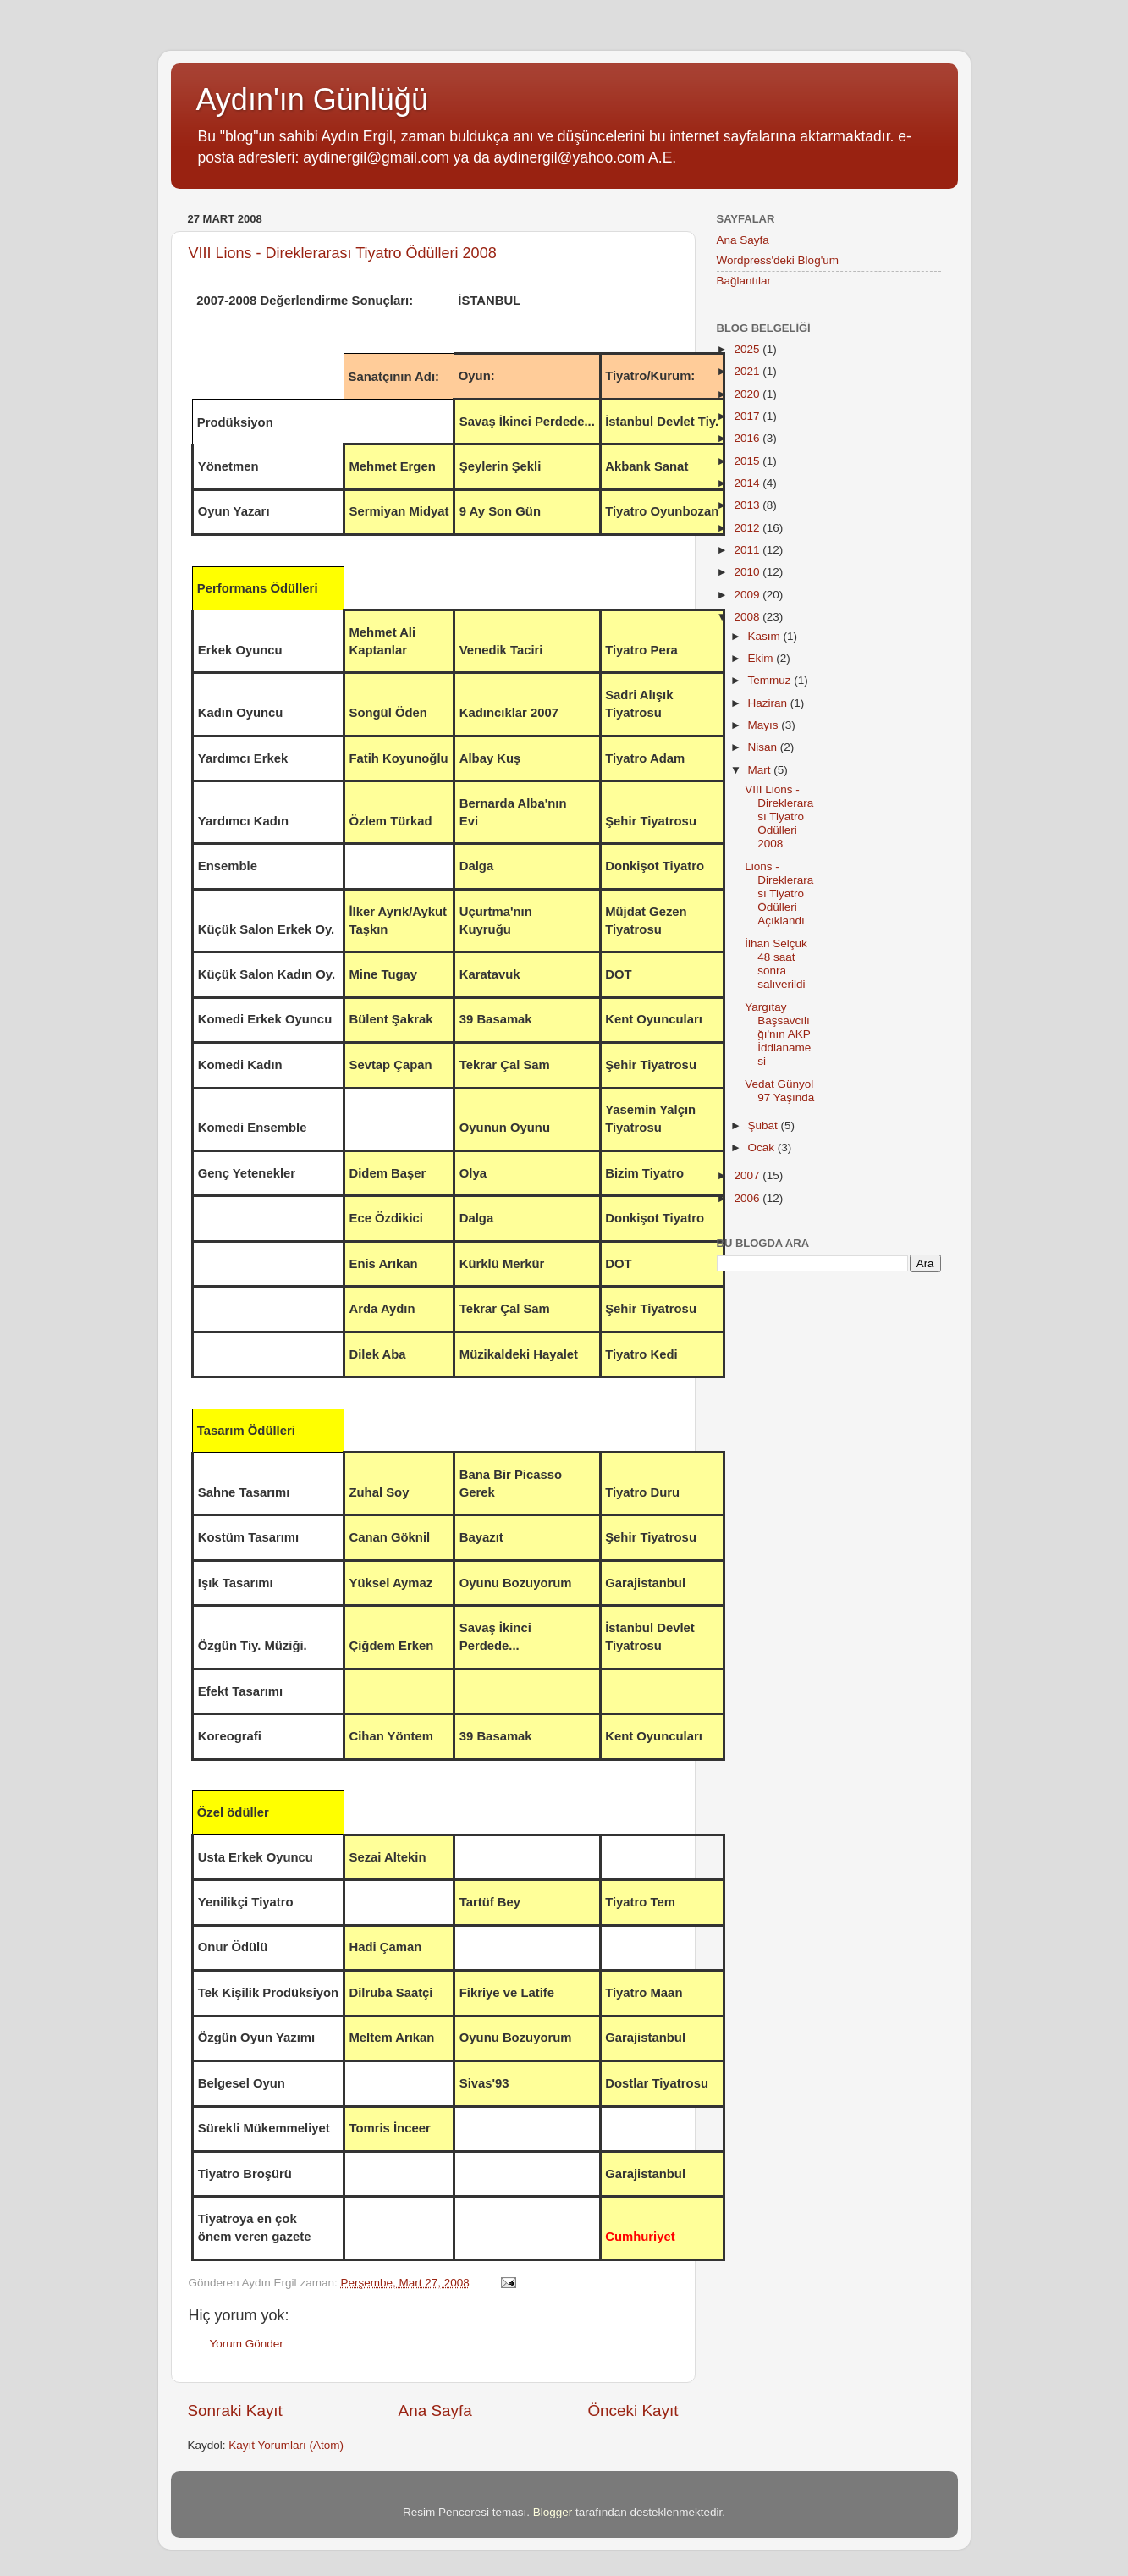  I want to click on 2009, so click(748, 594).